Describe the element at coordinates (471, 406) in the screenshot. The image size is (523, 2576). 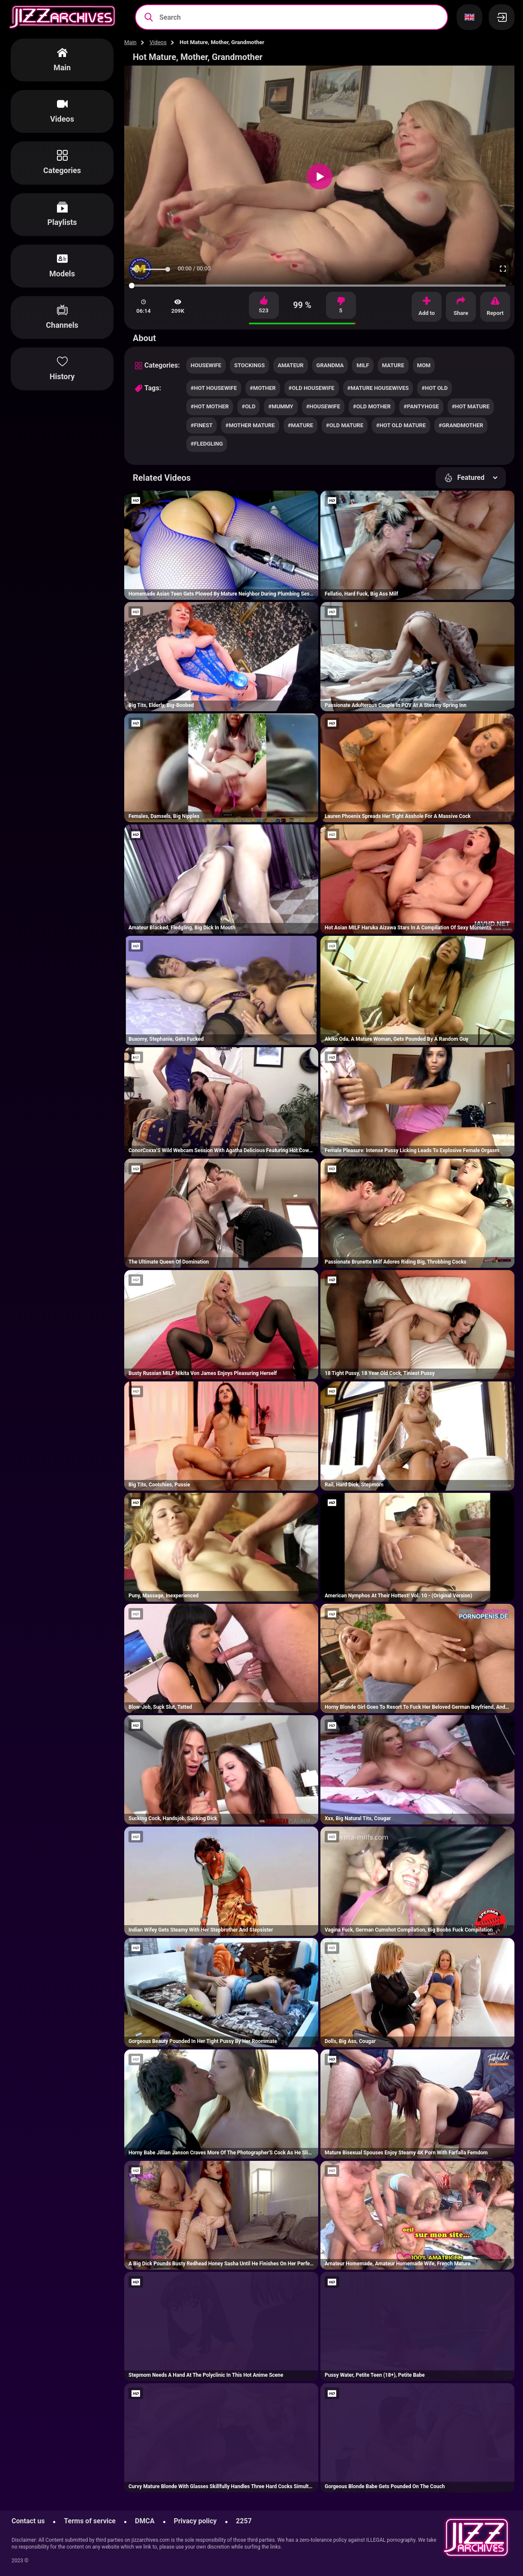
I see `#hot mature` at that location.